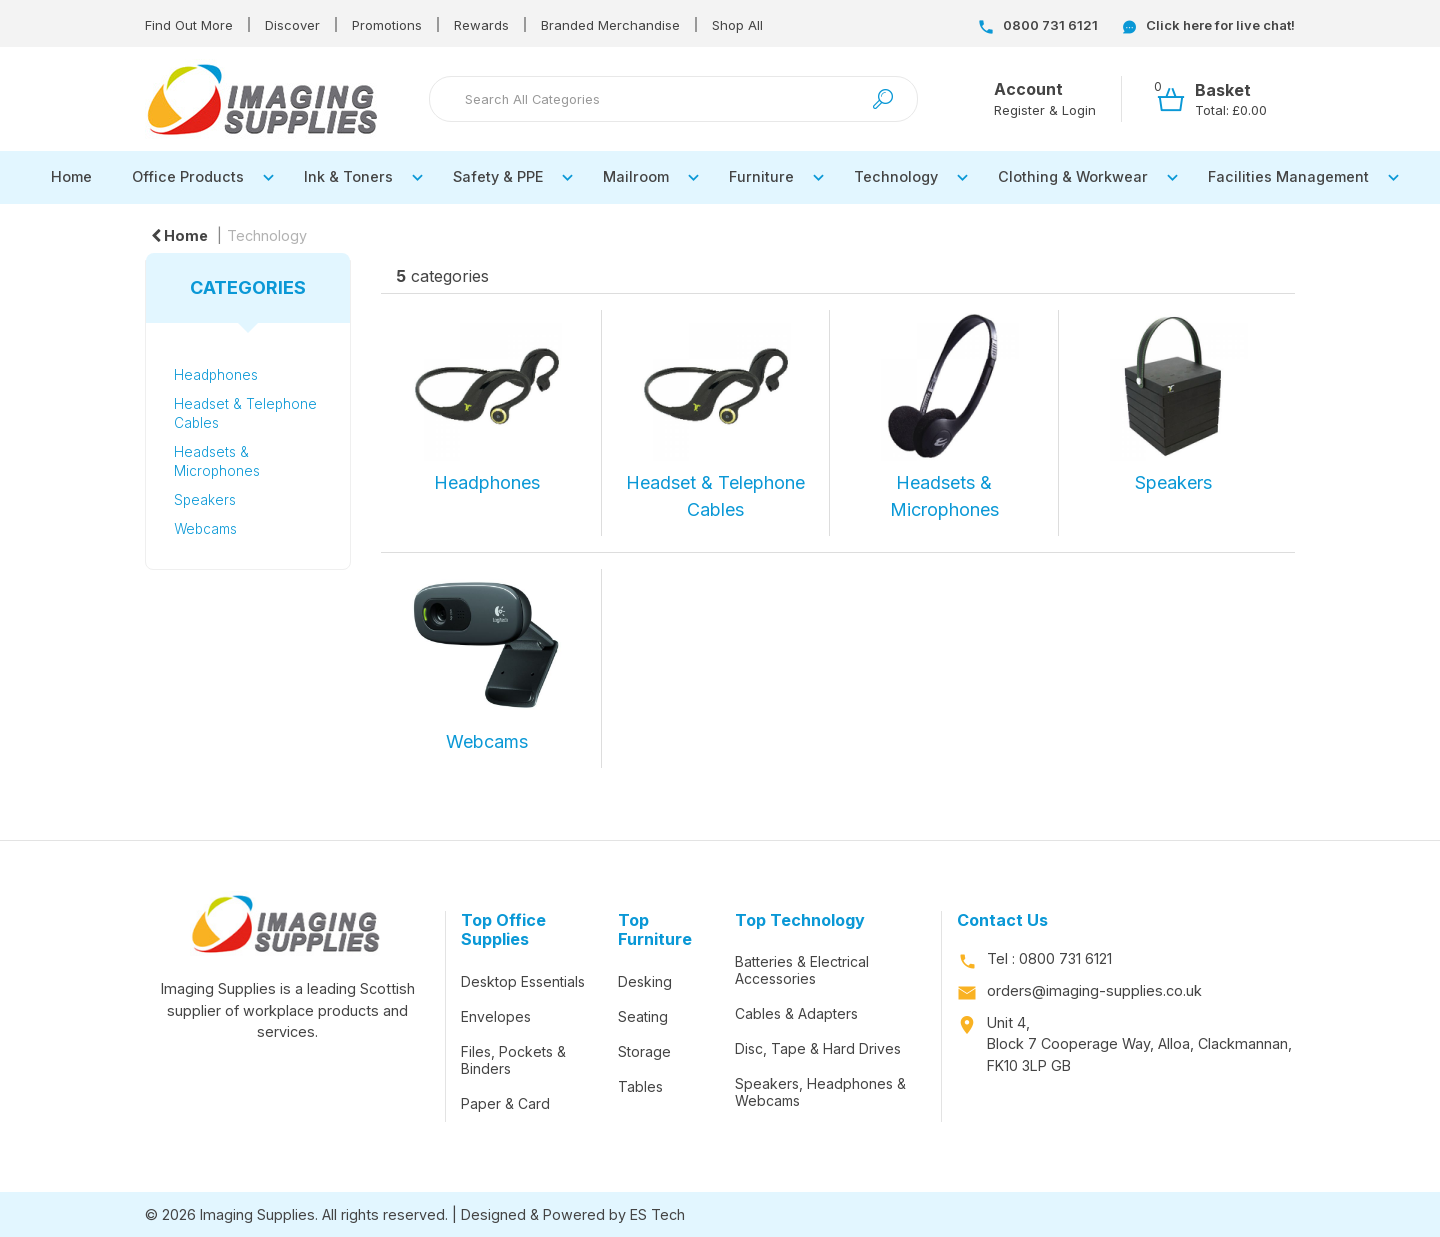  Describe the element at coordinates (71, 176) in the screenshot. I see `Home` at that location.